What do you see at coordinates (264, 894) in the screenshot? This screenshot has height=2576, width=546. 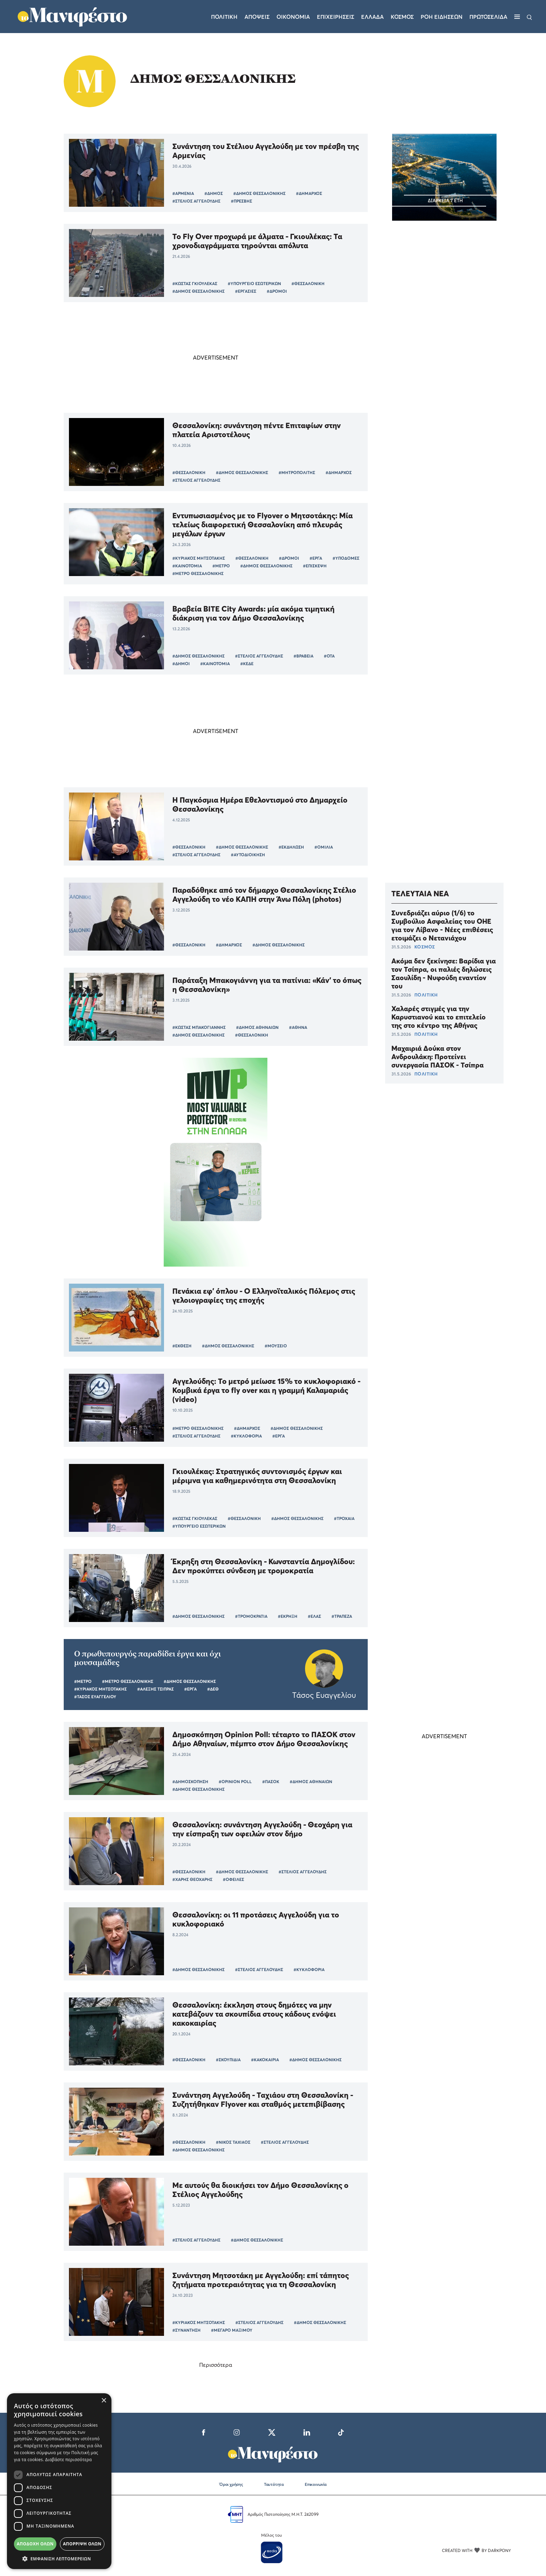 I see `Παραδόθηκε από τον δήμαρχο Θεσσαλονίκης Στέλιο Αγγελούδη το νέο ΚΑΠΗ στην Άνω Πόλη (photos)` at bounding box center [264, 894].